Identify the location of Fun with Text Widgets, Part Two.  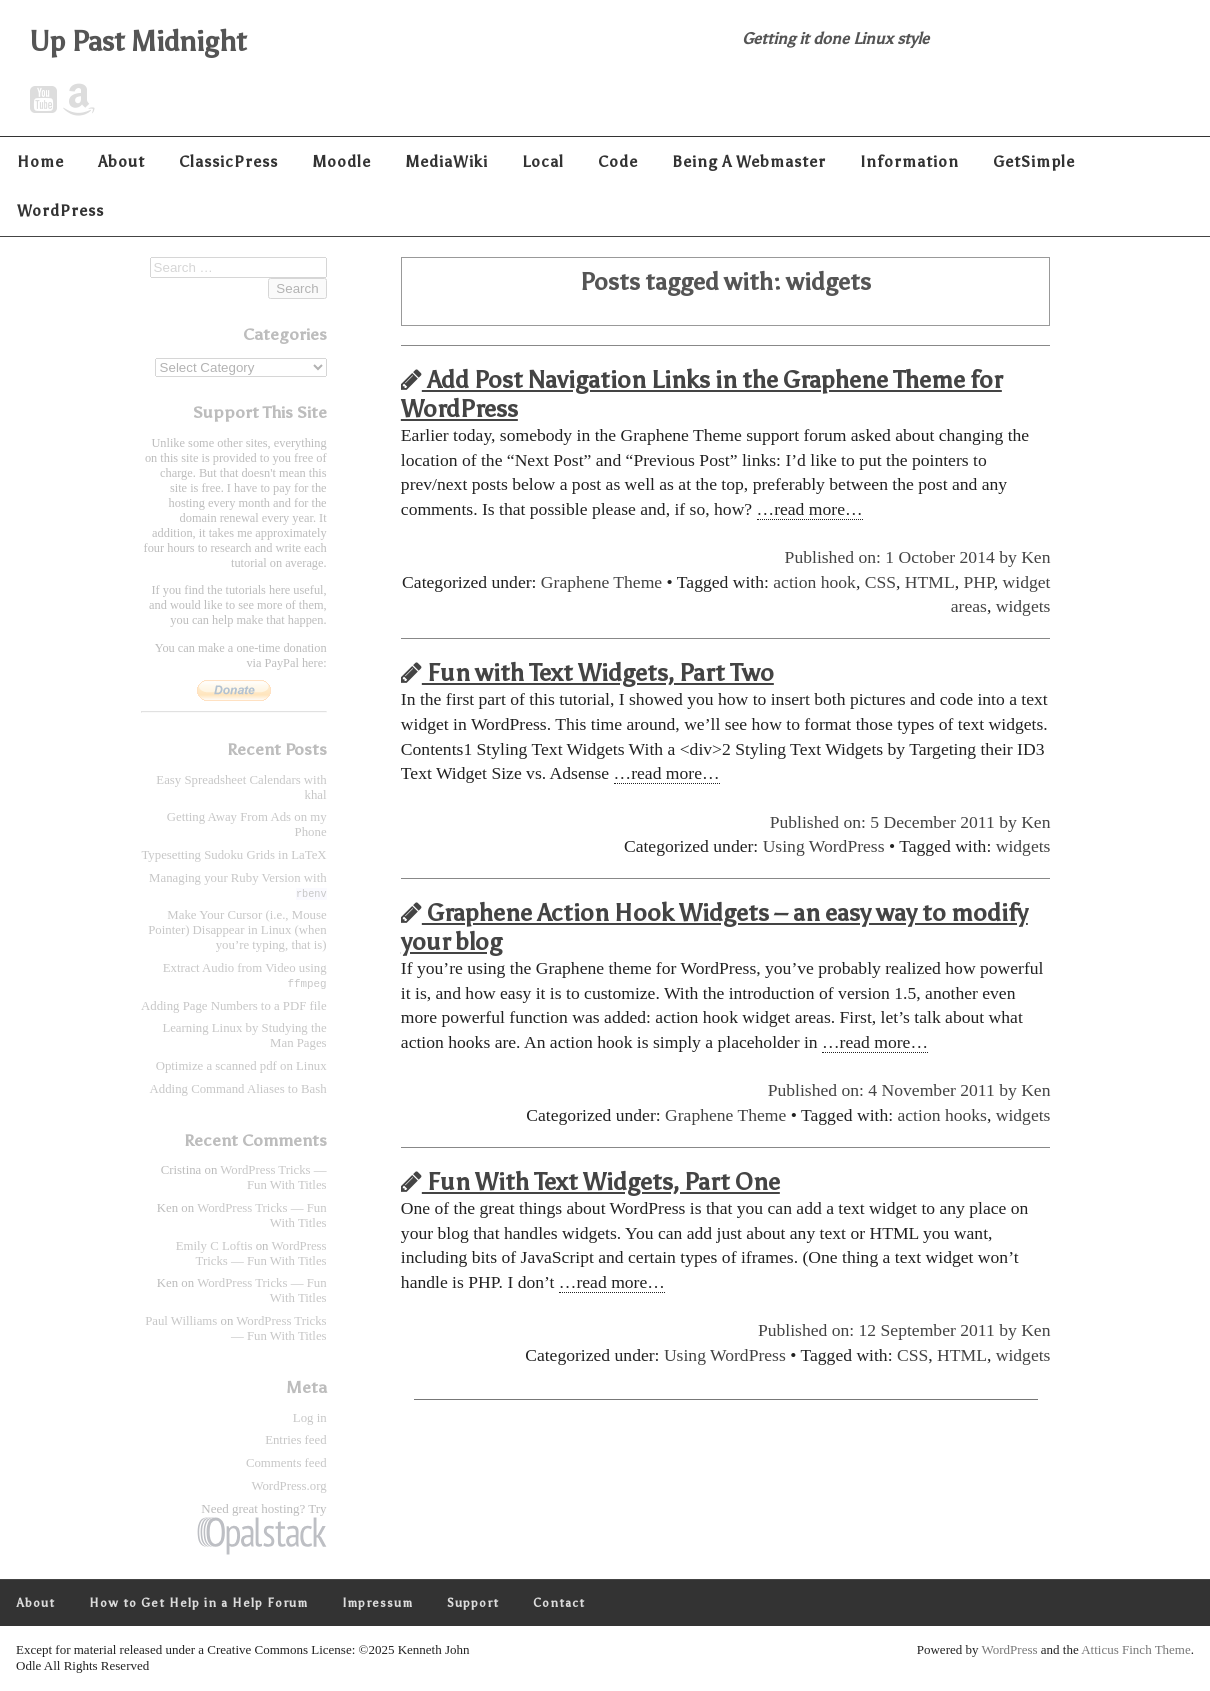
(587, 672).